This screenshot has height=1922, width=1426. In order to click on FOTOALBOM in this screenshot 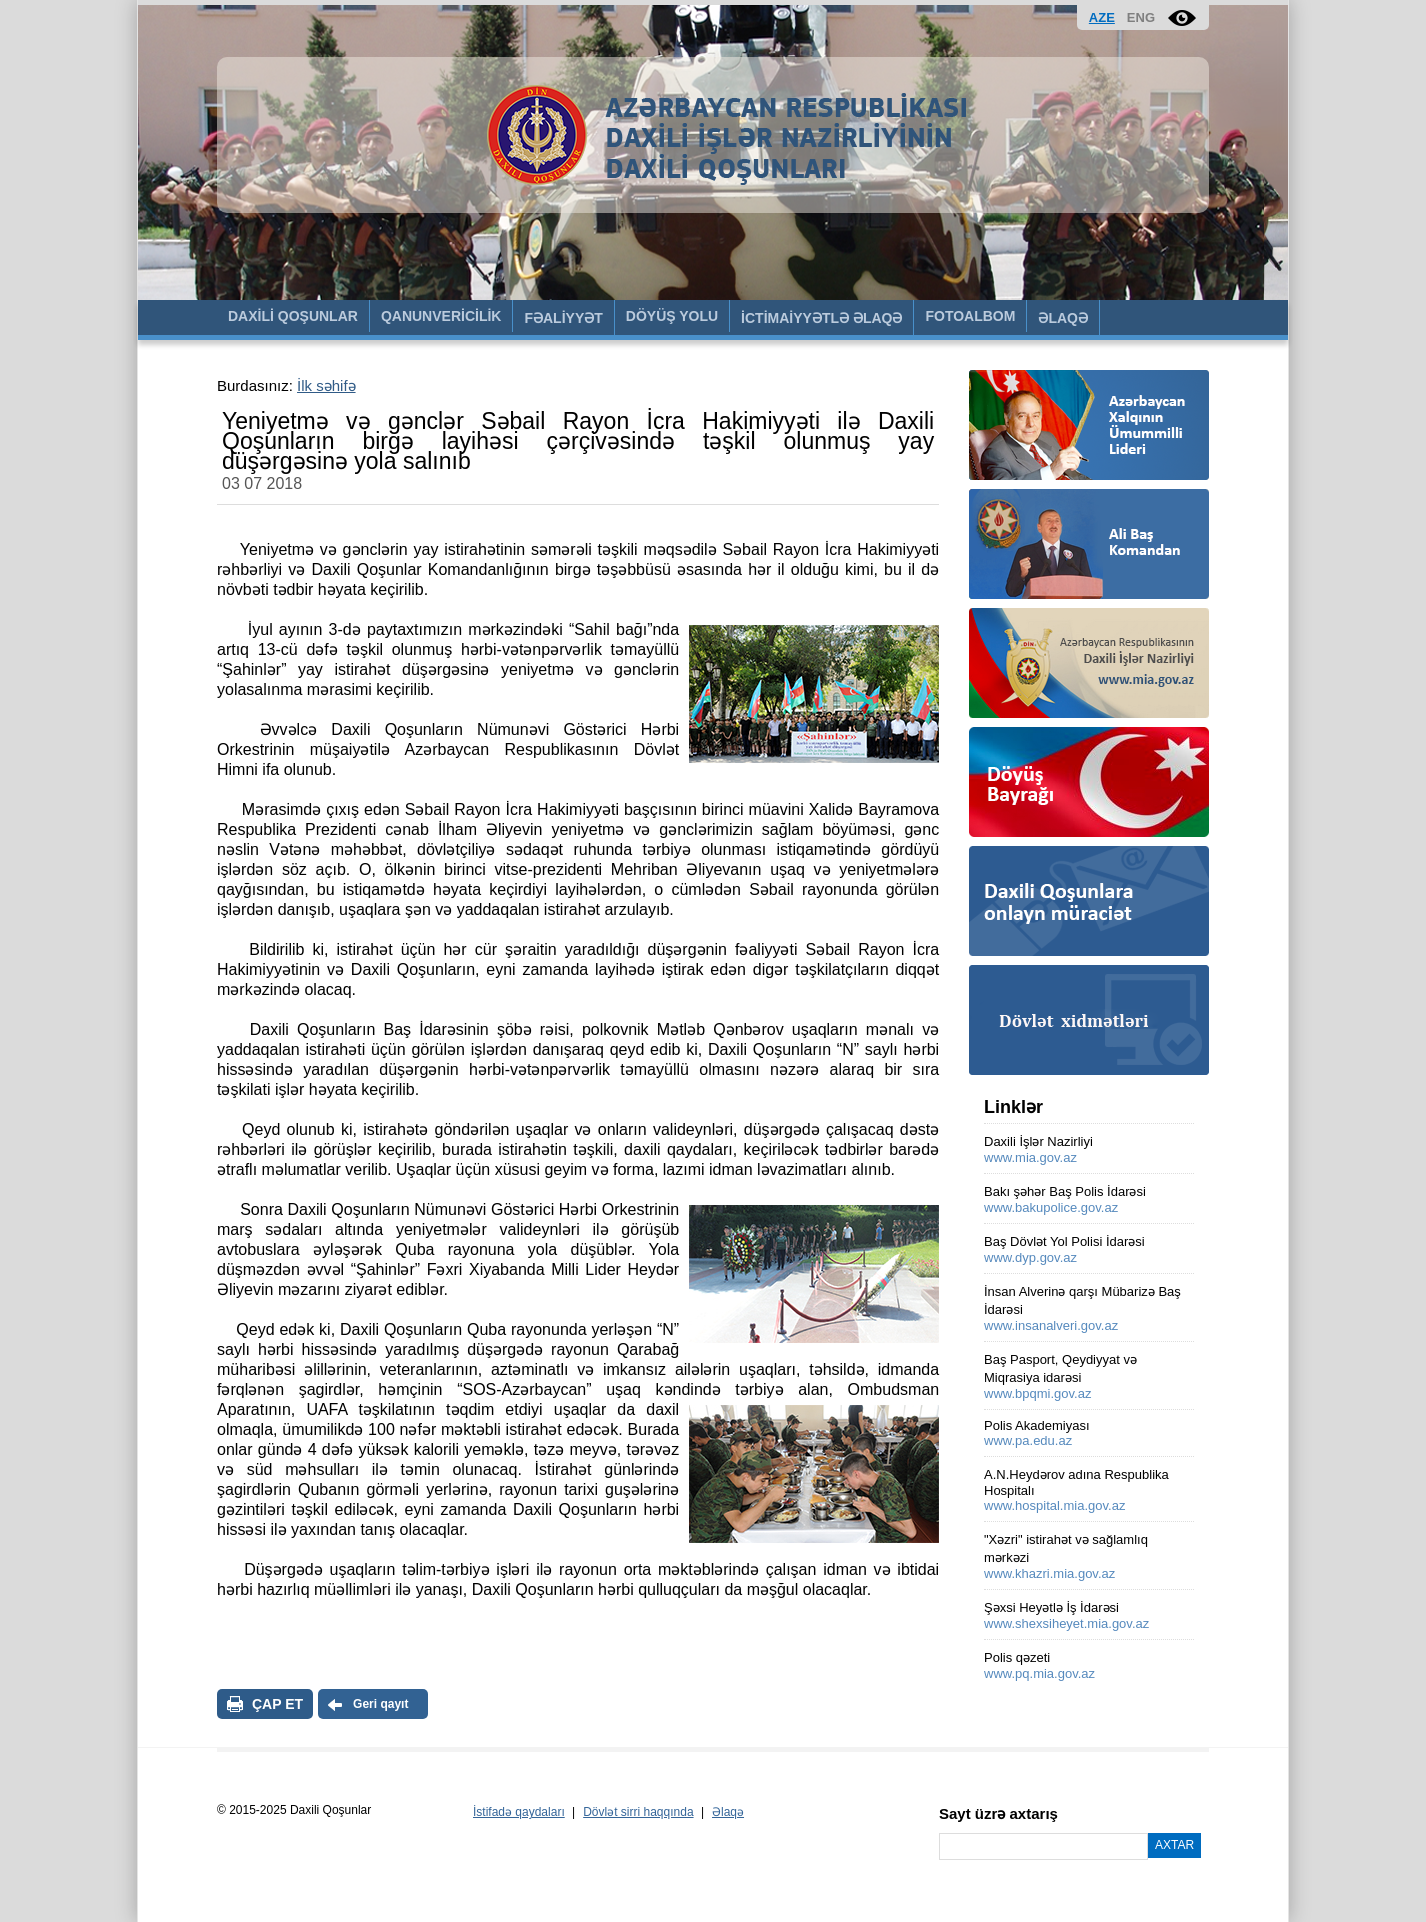, I will do `click(970, 316)`.